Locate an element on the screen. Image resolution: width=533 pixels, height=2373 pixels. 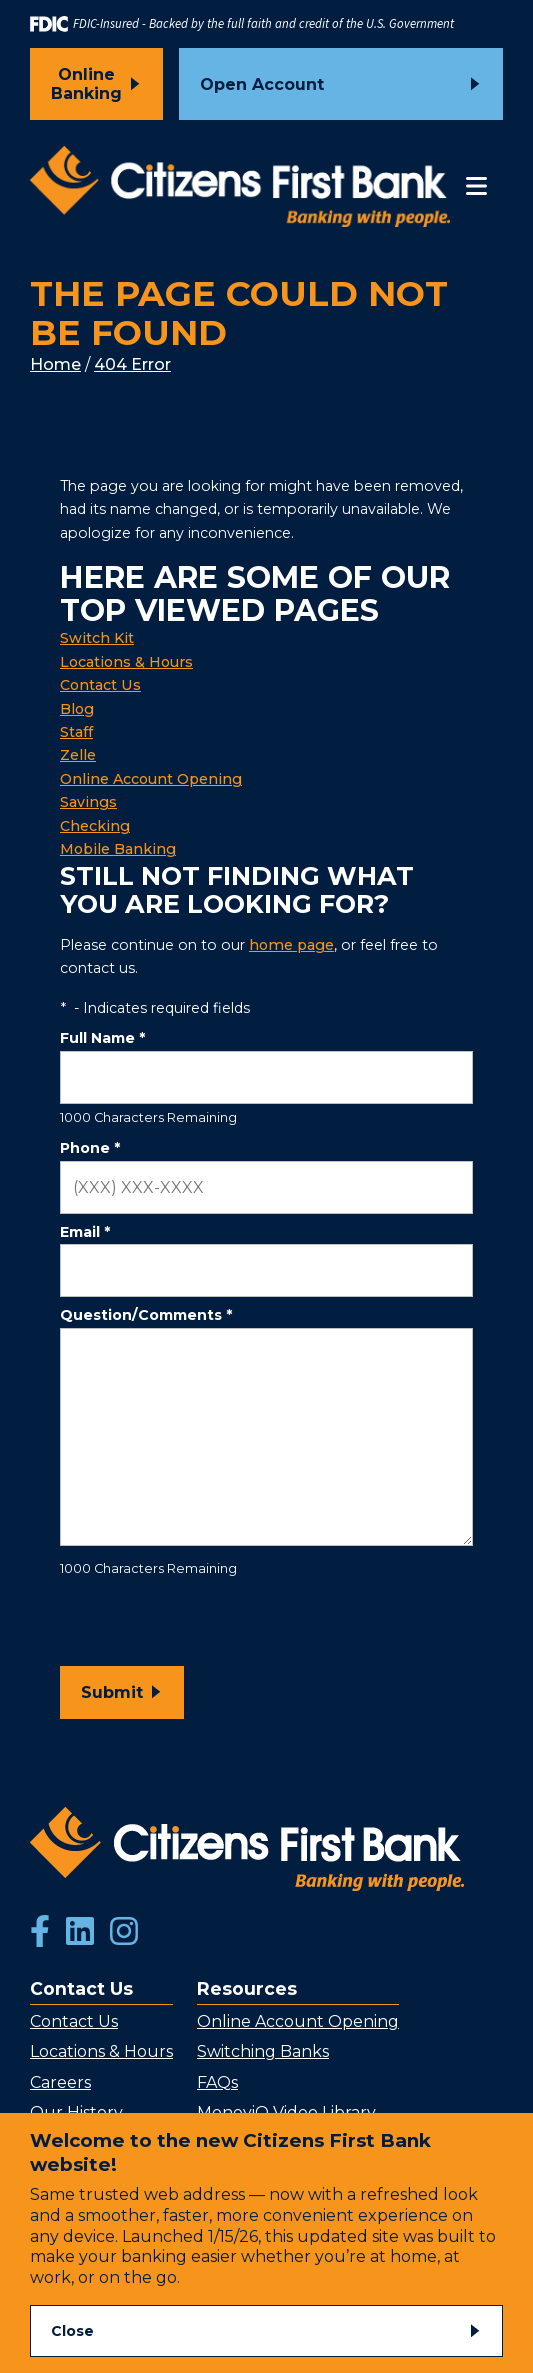
Mobile Banking is located at coordinates (118, 849).